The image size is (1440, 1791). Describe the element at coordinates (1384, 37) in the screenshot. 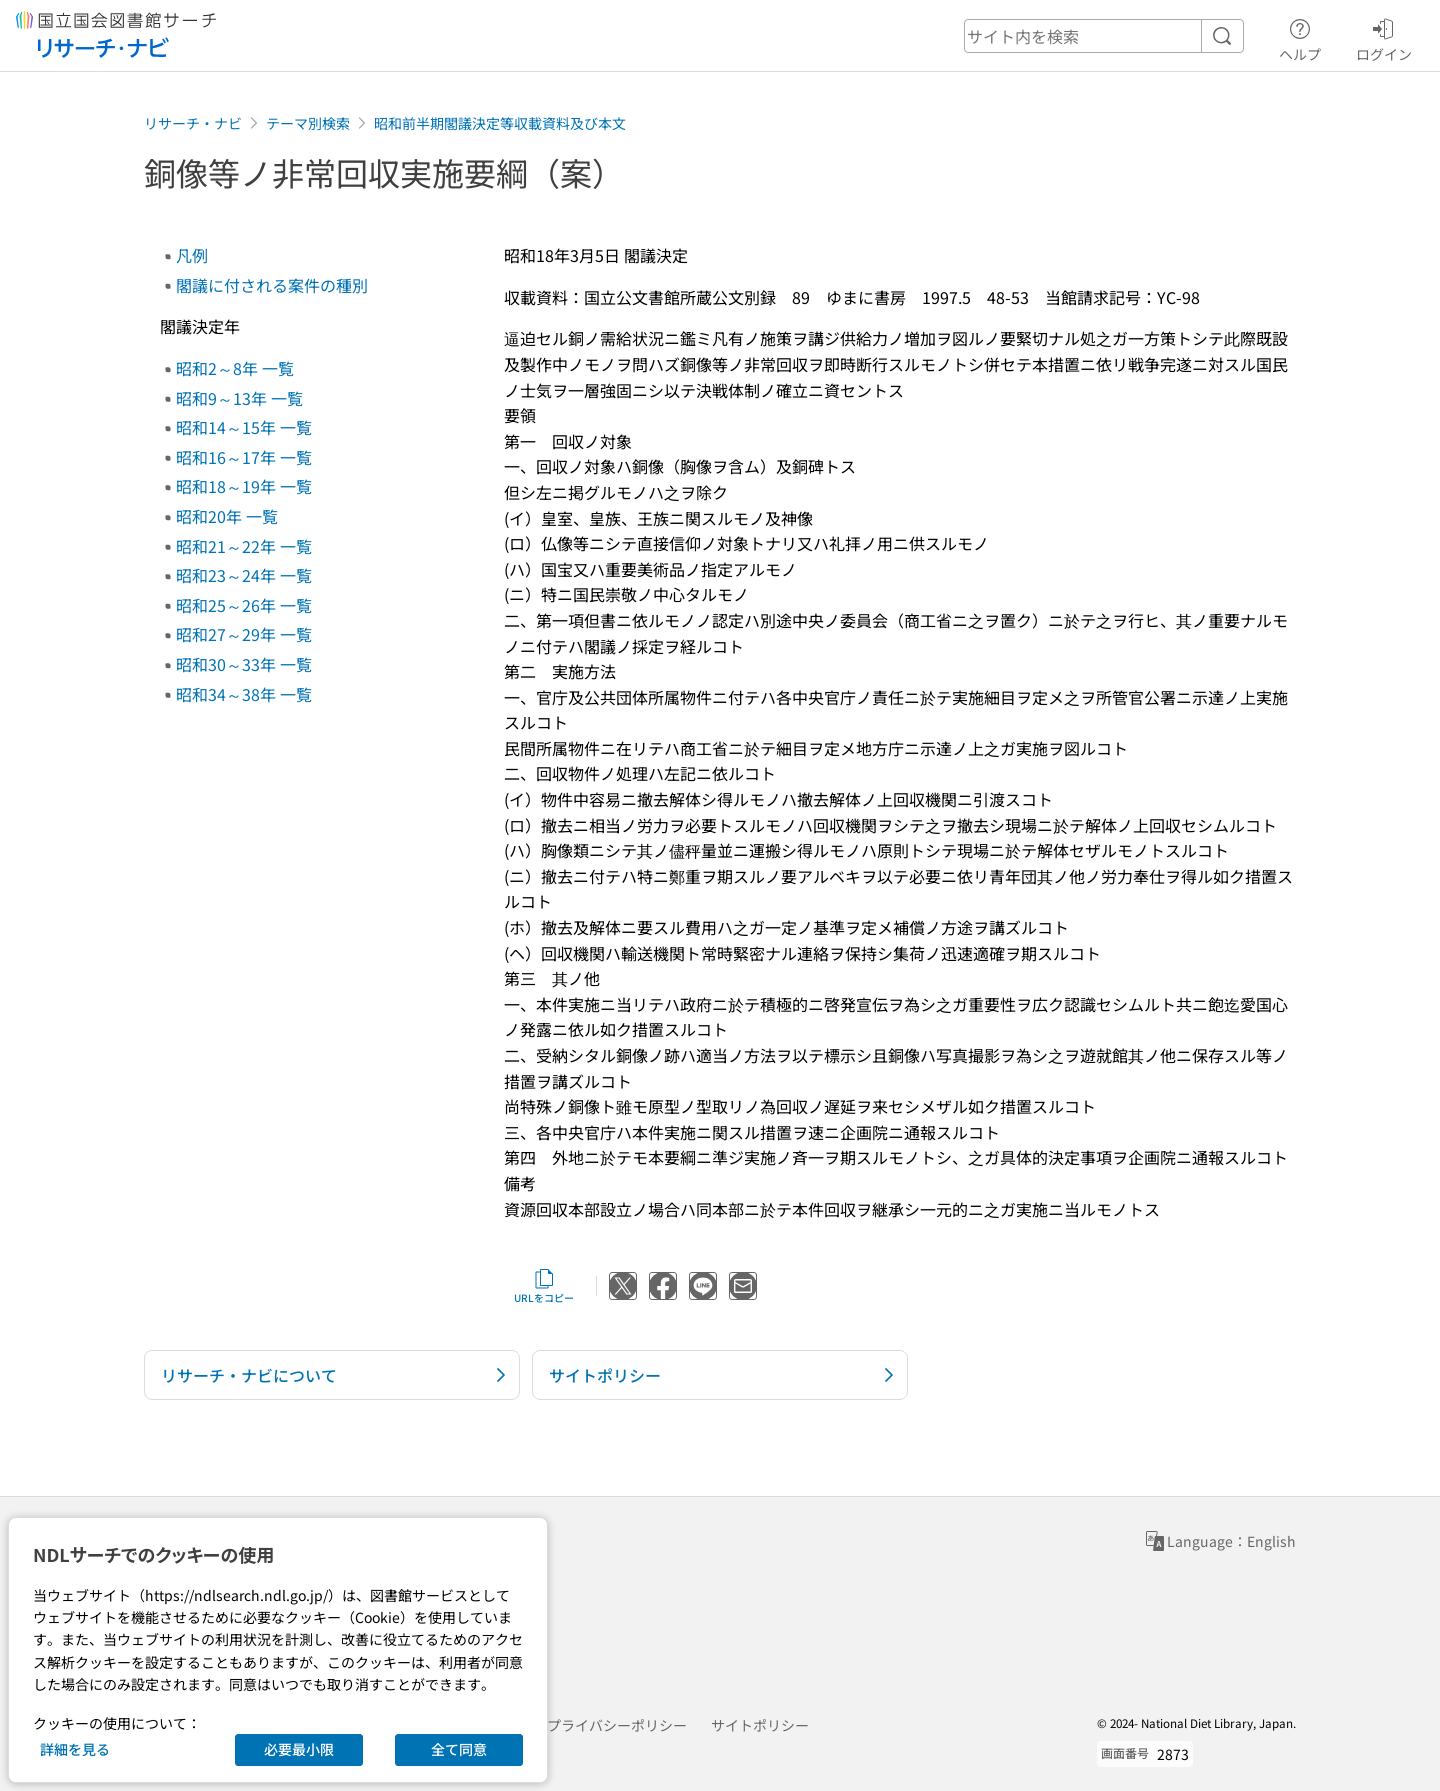

I see `ログイン` at that location.